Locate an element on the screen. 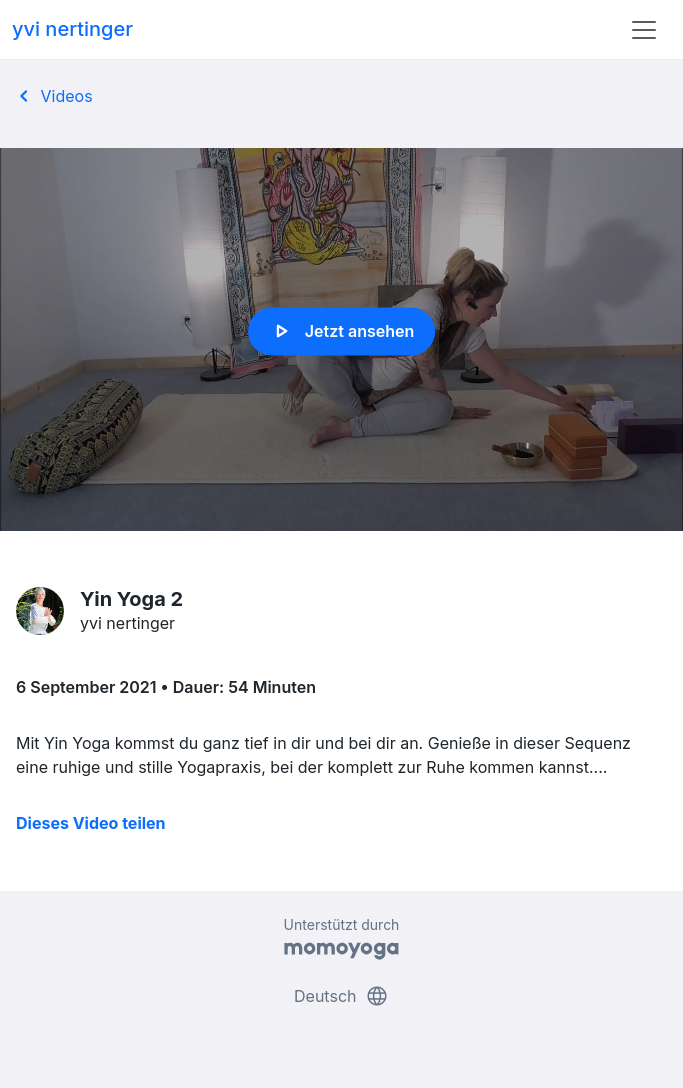 The width and height of the screenshot is (683, 1088). yvi nertinger is located at coordinates (72, 29).